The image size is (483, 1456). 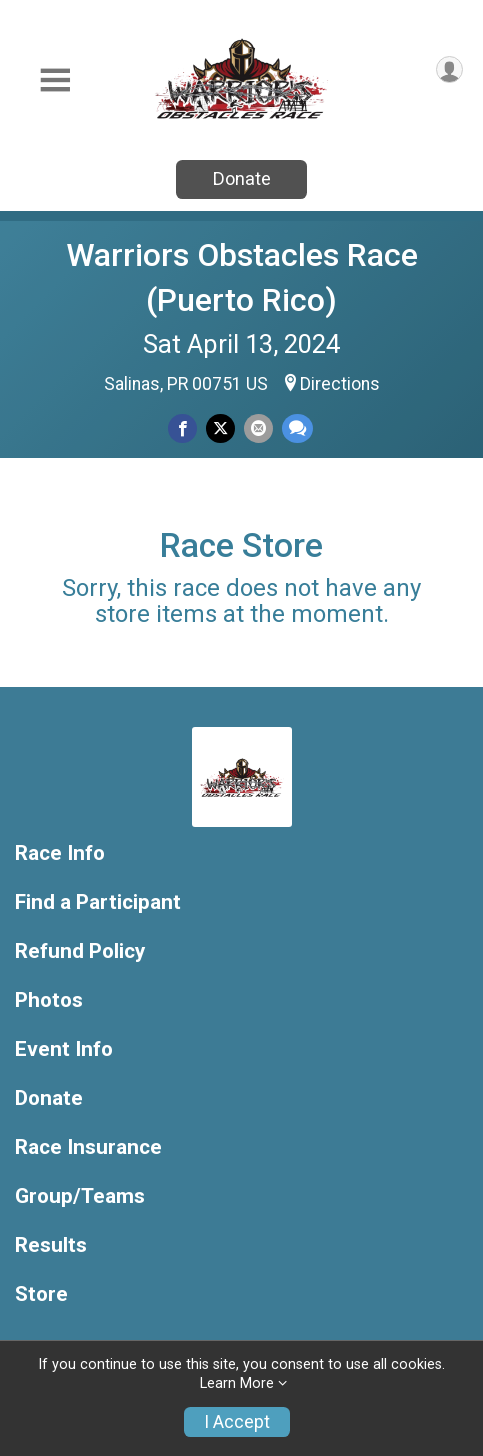 I want to click on [Share on Facebook], so click(x=182, y=428).